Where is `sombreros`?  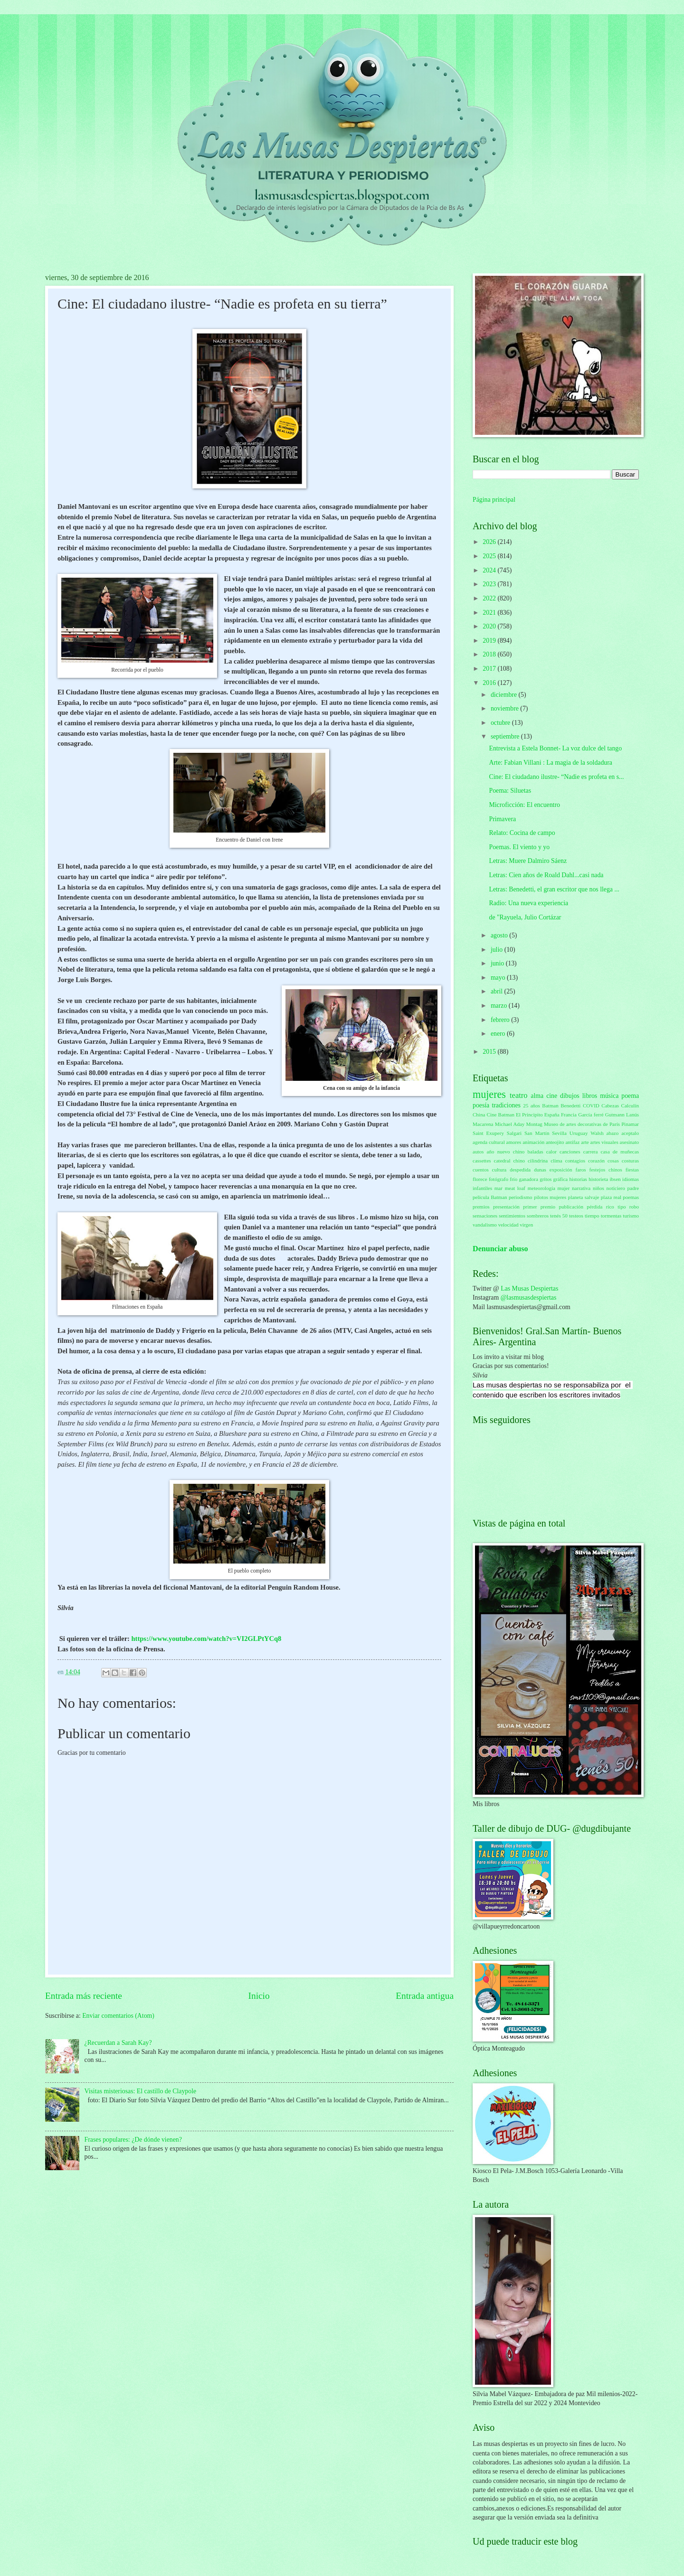
sombreros is located at coordinates (538, 1215).